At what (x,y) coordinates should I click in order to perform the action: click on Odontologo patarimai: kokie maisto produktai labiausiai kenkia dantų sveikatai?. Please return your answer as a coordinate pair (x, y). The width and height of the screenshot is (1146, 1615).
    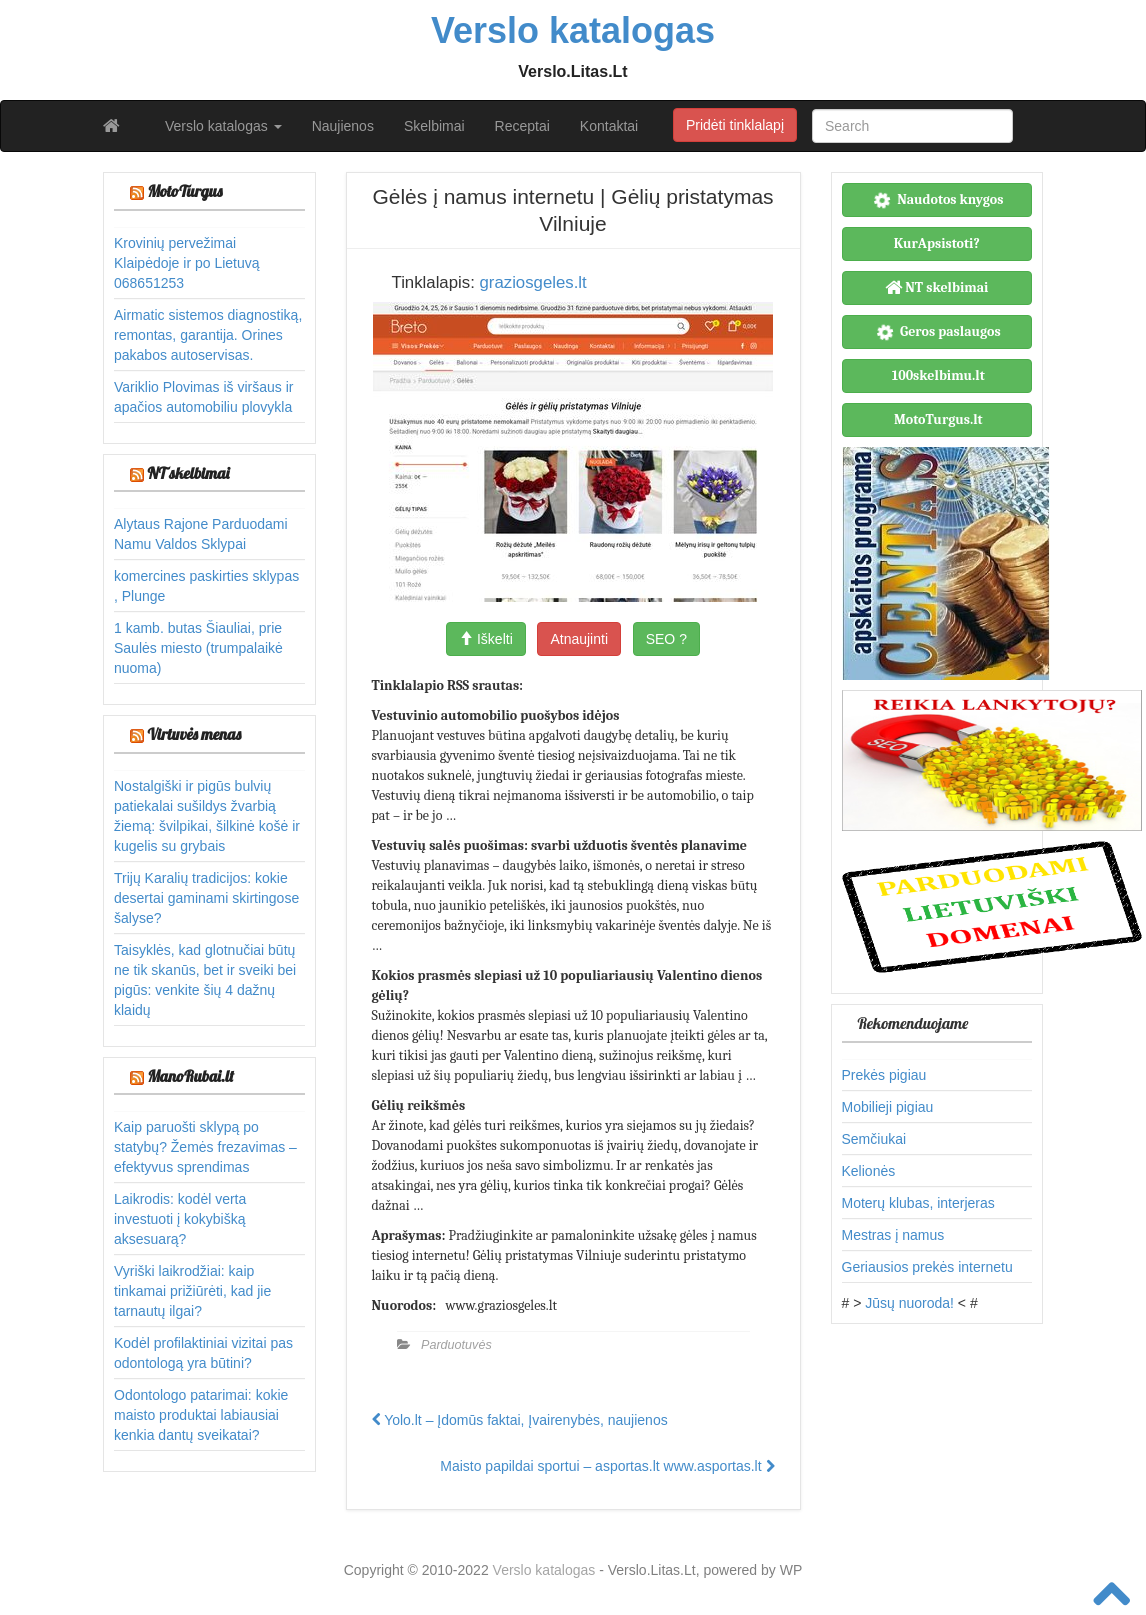
    Looking at the image, I should click on (201, 1415).